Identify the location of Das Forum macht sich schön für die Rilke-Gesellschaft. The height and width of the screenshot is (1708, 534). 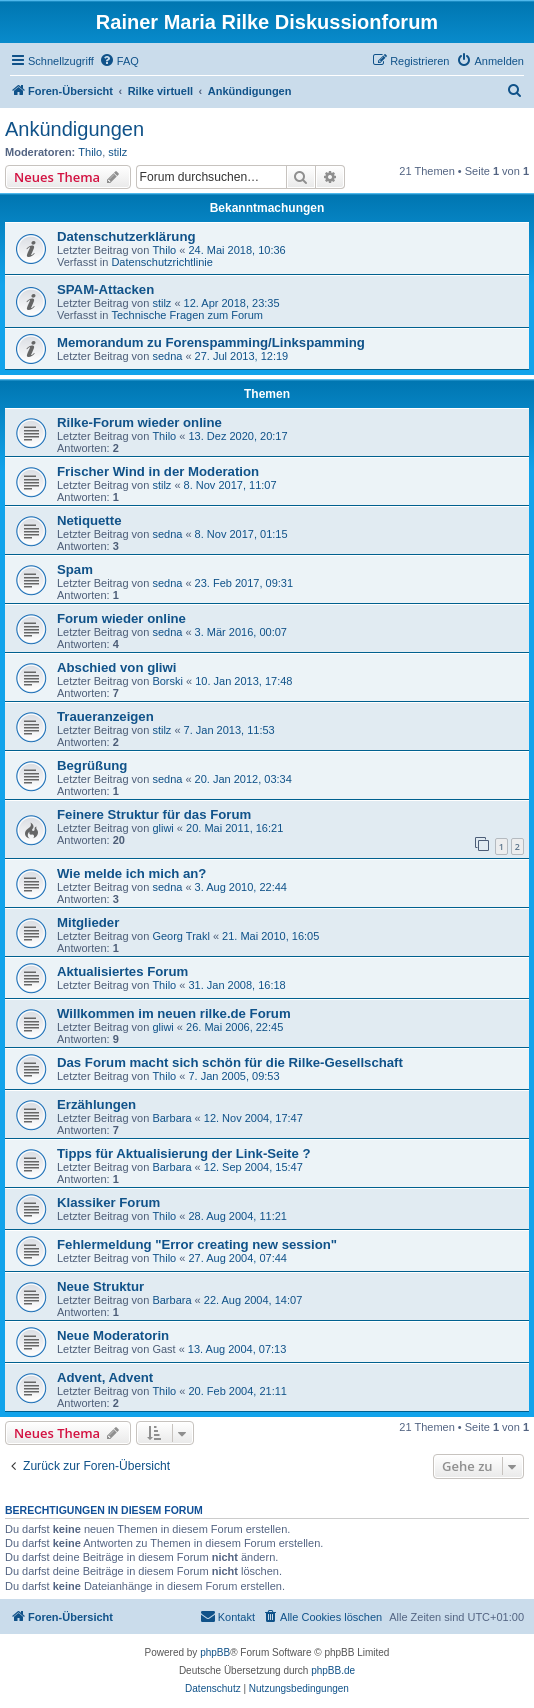
(230, 1062).